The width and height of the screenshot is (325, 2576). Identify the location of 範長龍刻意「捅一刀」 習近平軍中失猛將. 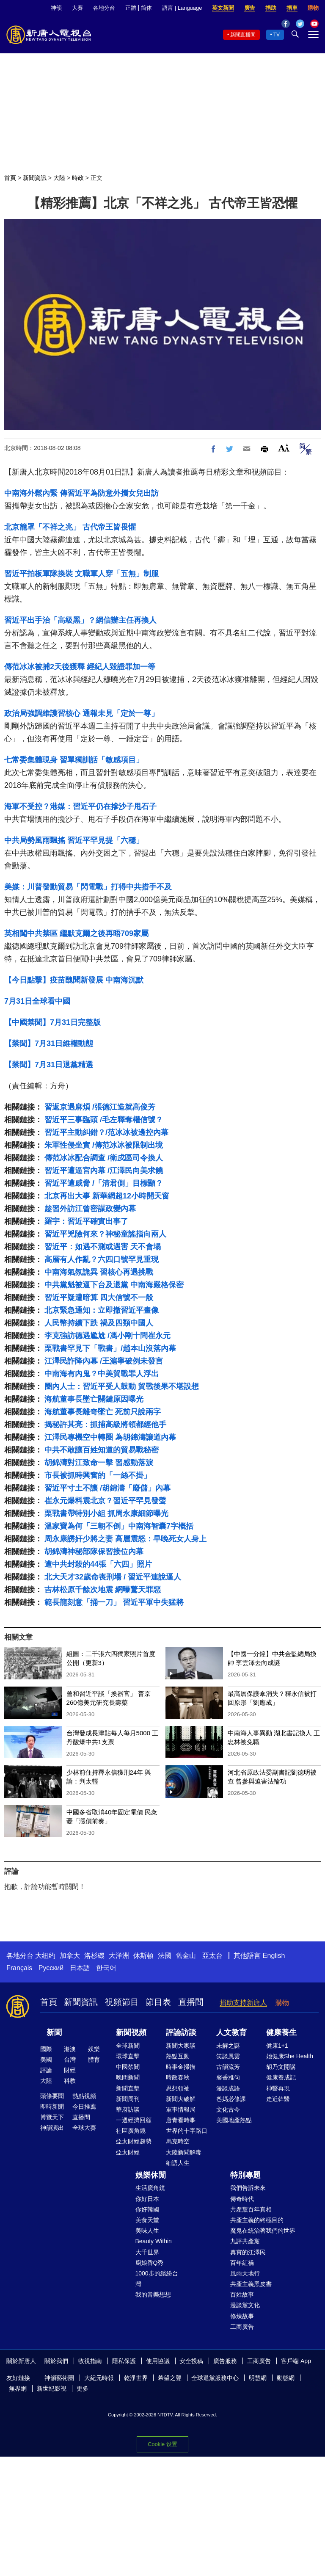
(114, 1602).